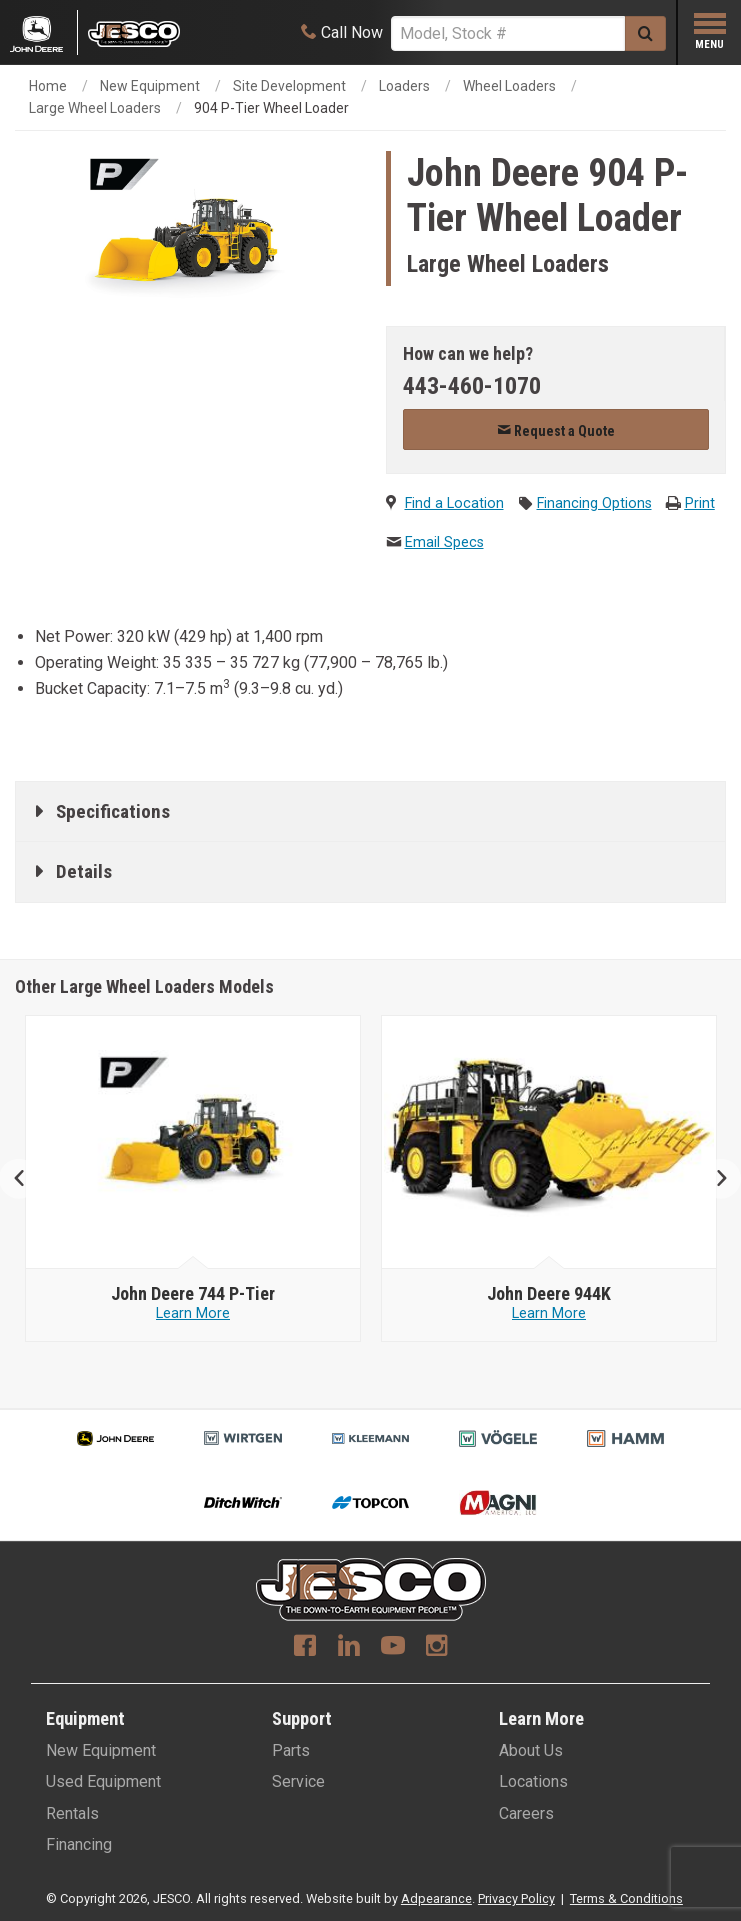 This screenshot has height=1921, width=741. I want to click on Terms & Conditions, so click(626, 1898).